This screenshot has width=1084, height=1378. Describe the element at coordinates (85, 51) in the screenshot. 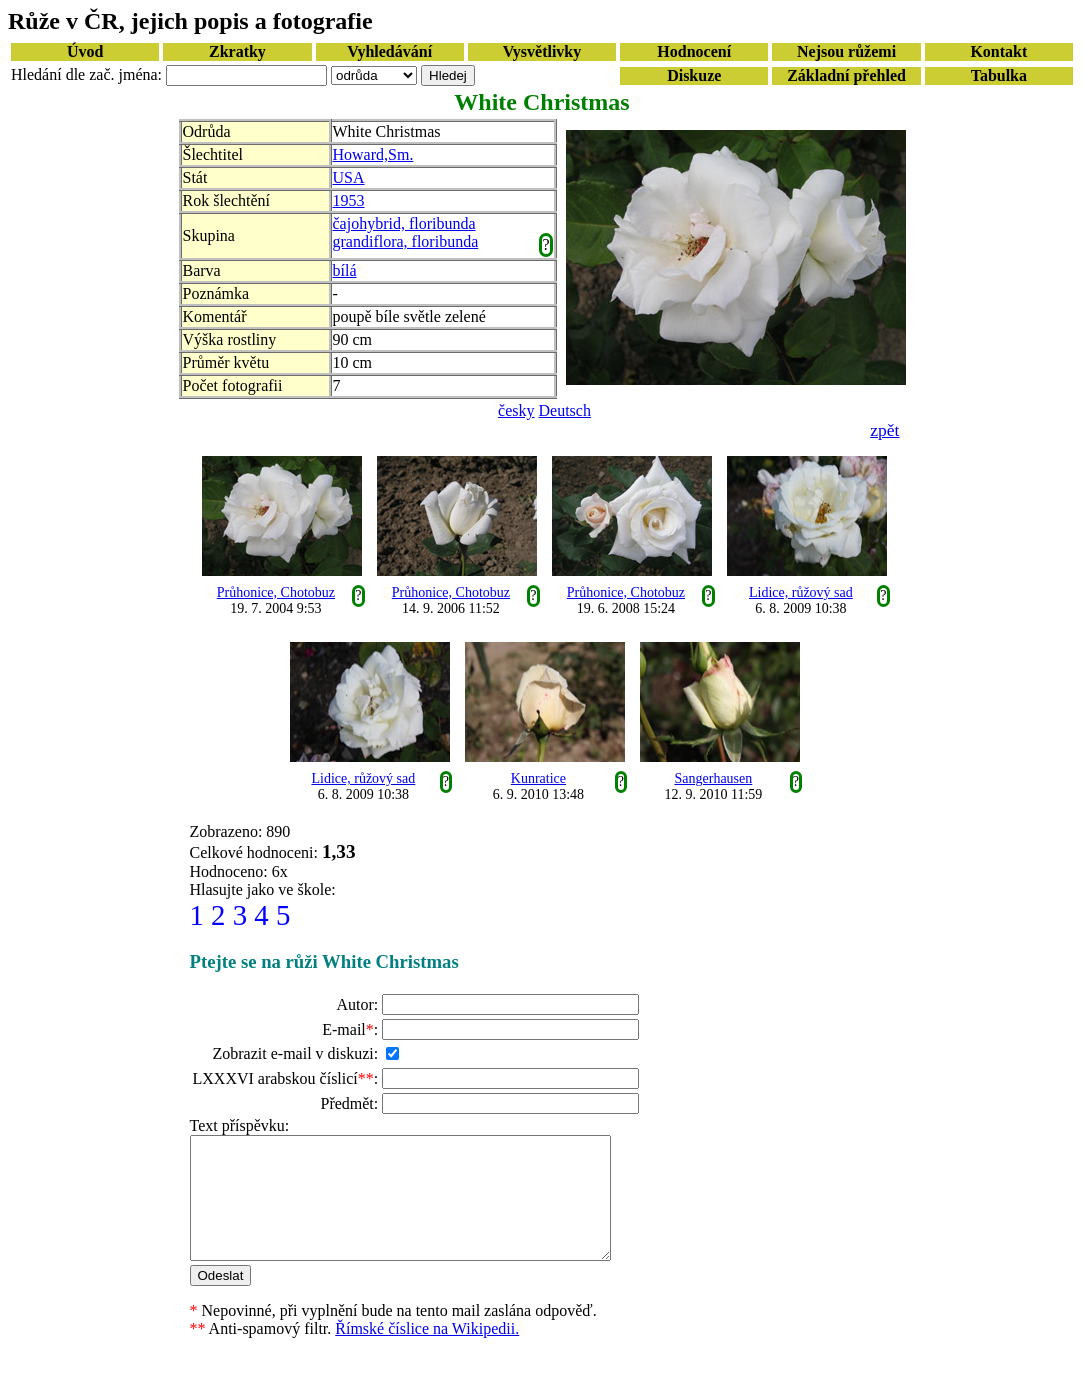

I see `Úvod` at that location.